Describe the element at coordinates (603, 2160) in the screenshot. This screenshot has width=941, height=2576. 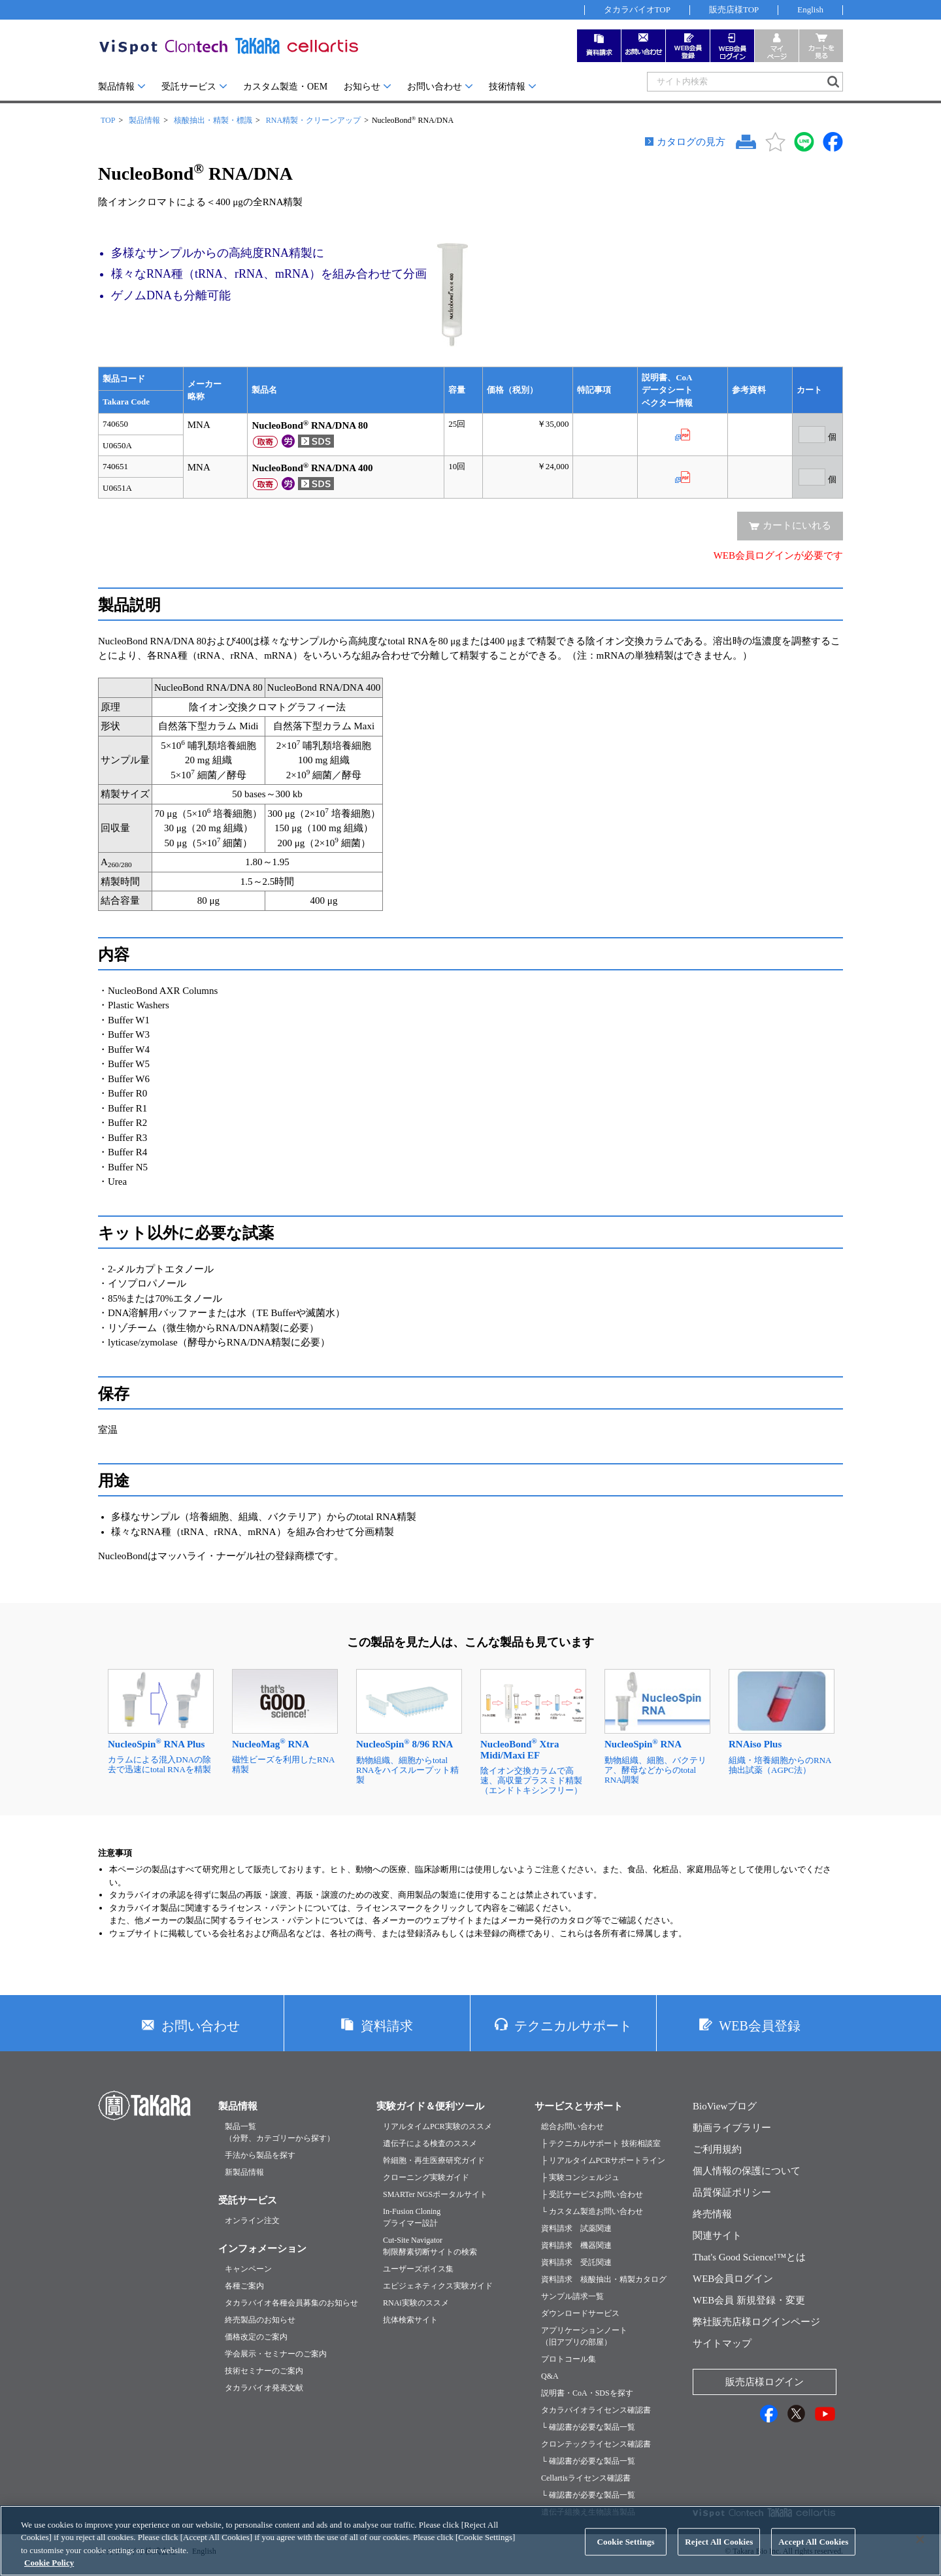
I see `├ リアルタイムPCRサポートライン` at that location.